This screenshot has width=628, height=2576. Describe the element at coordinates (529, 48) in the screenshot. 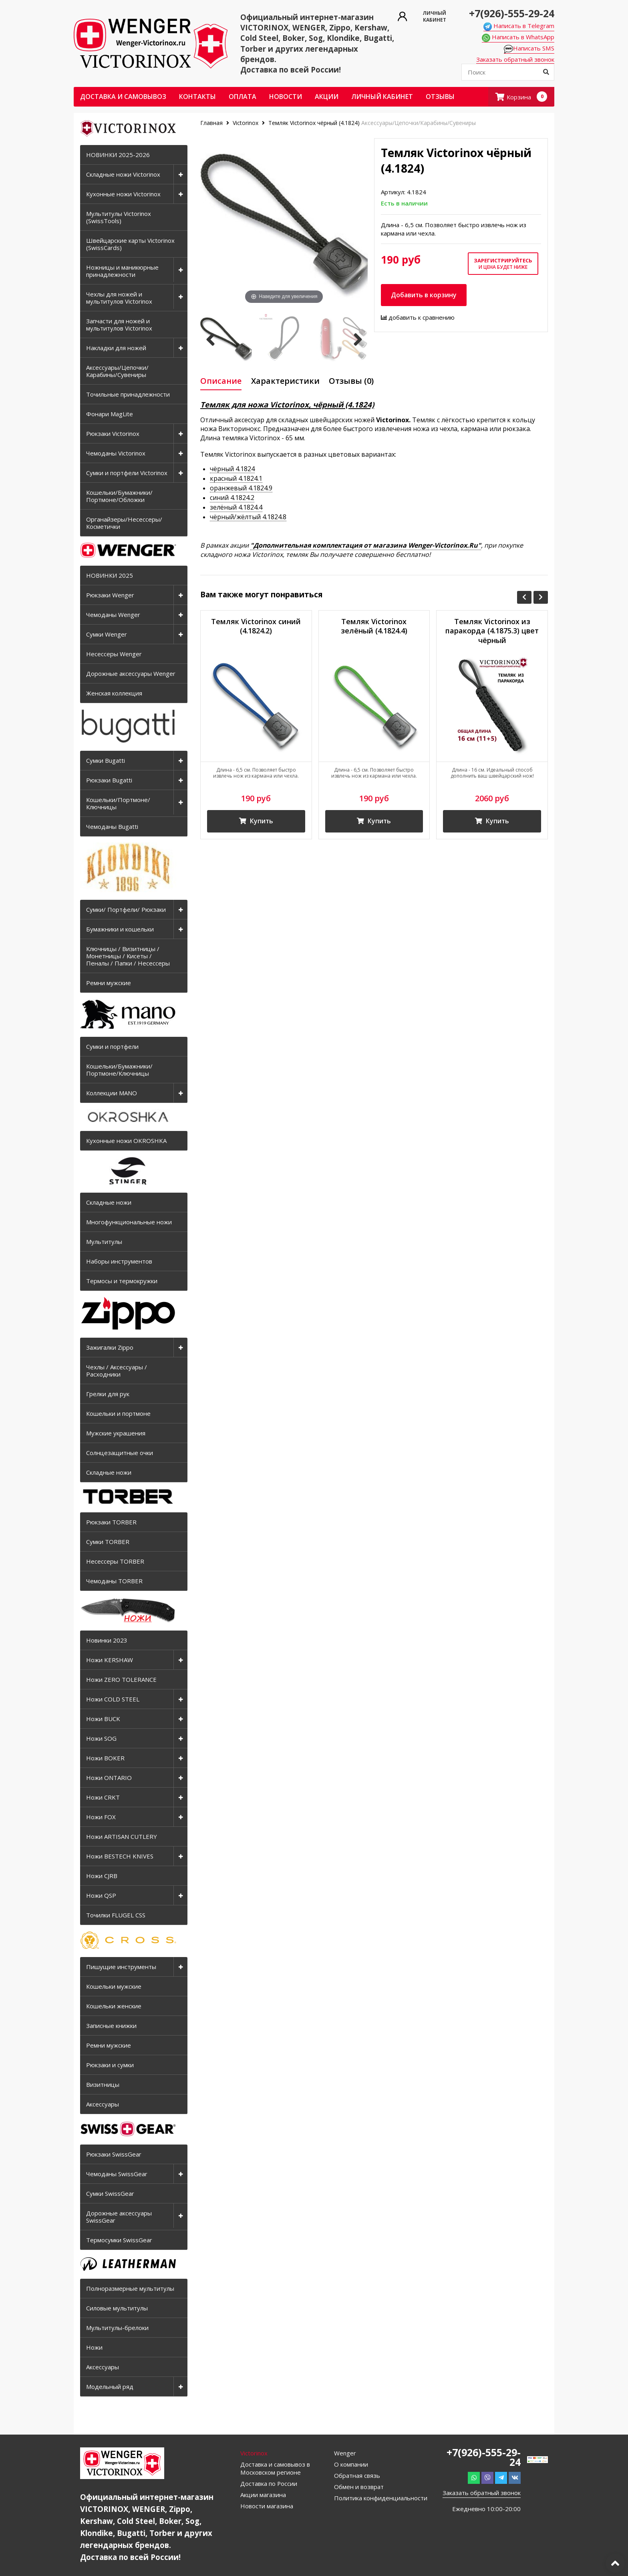

I see `Написать SMS` at that location.